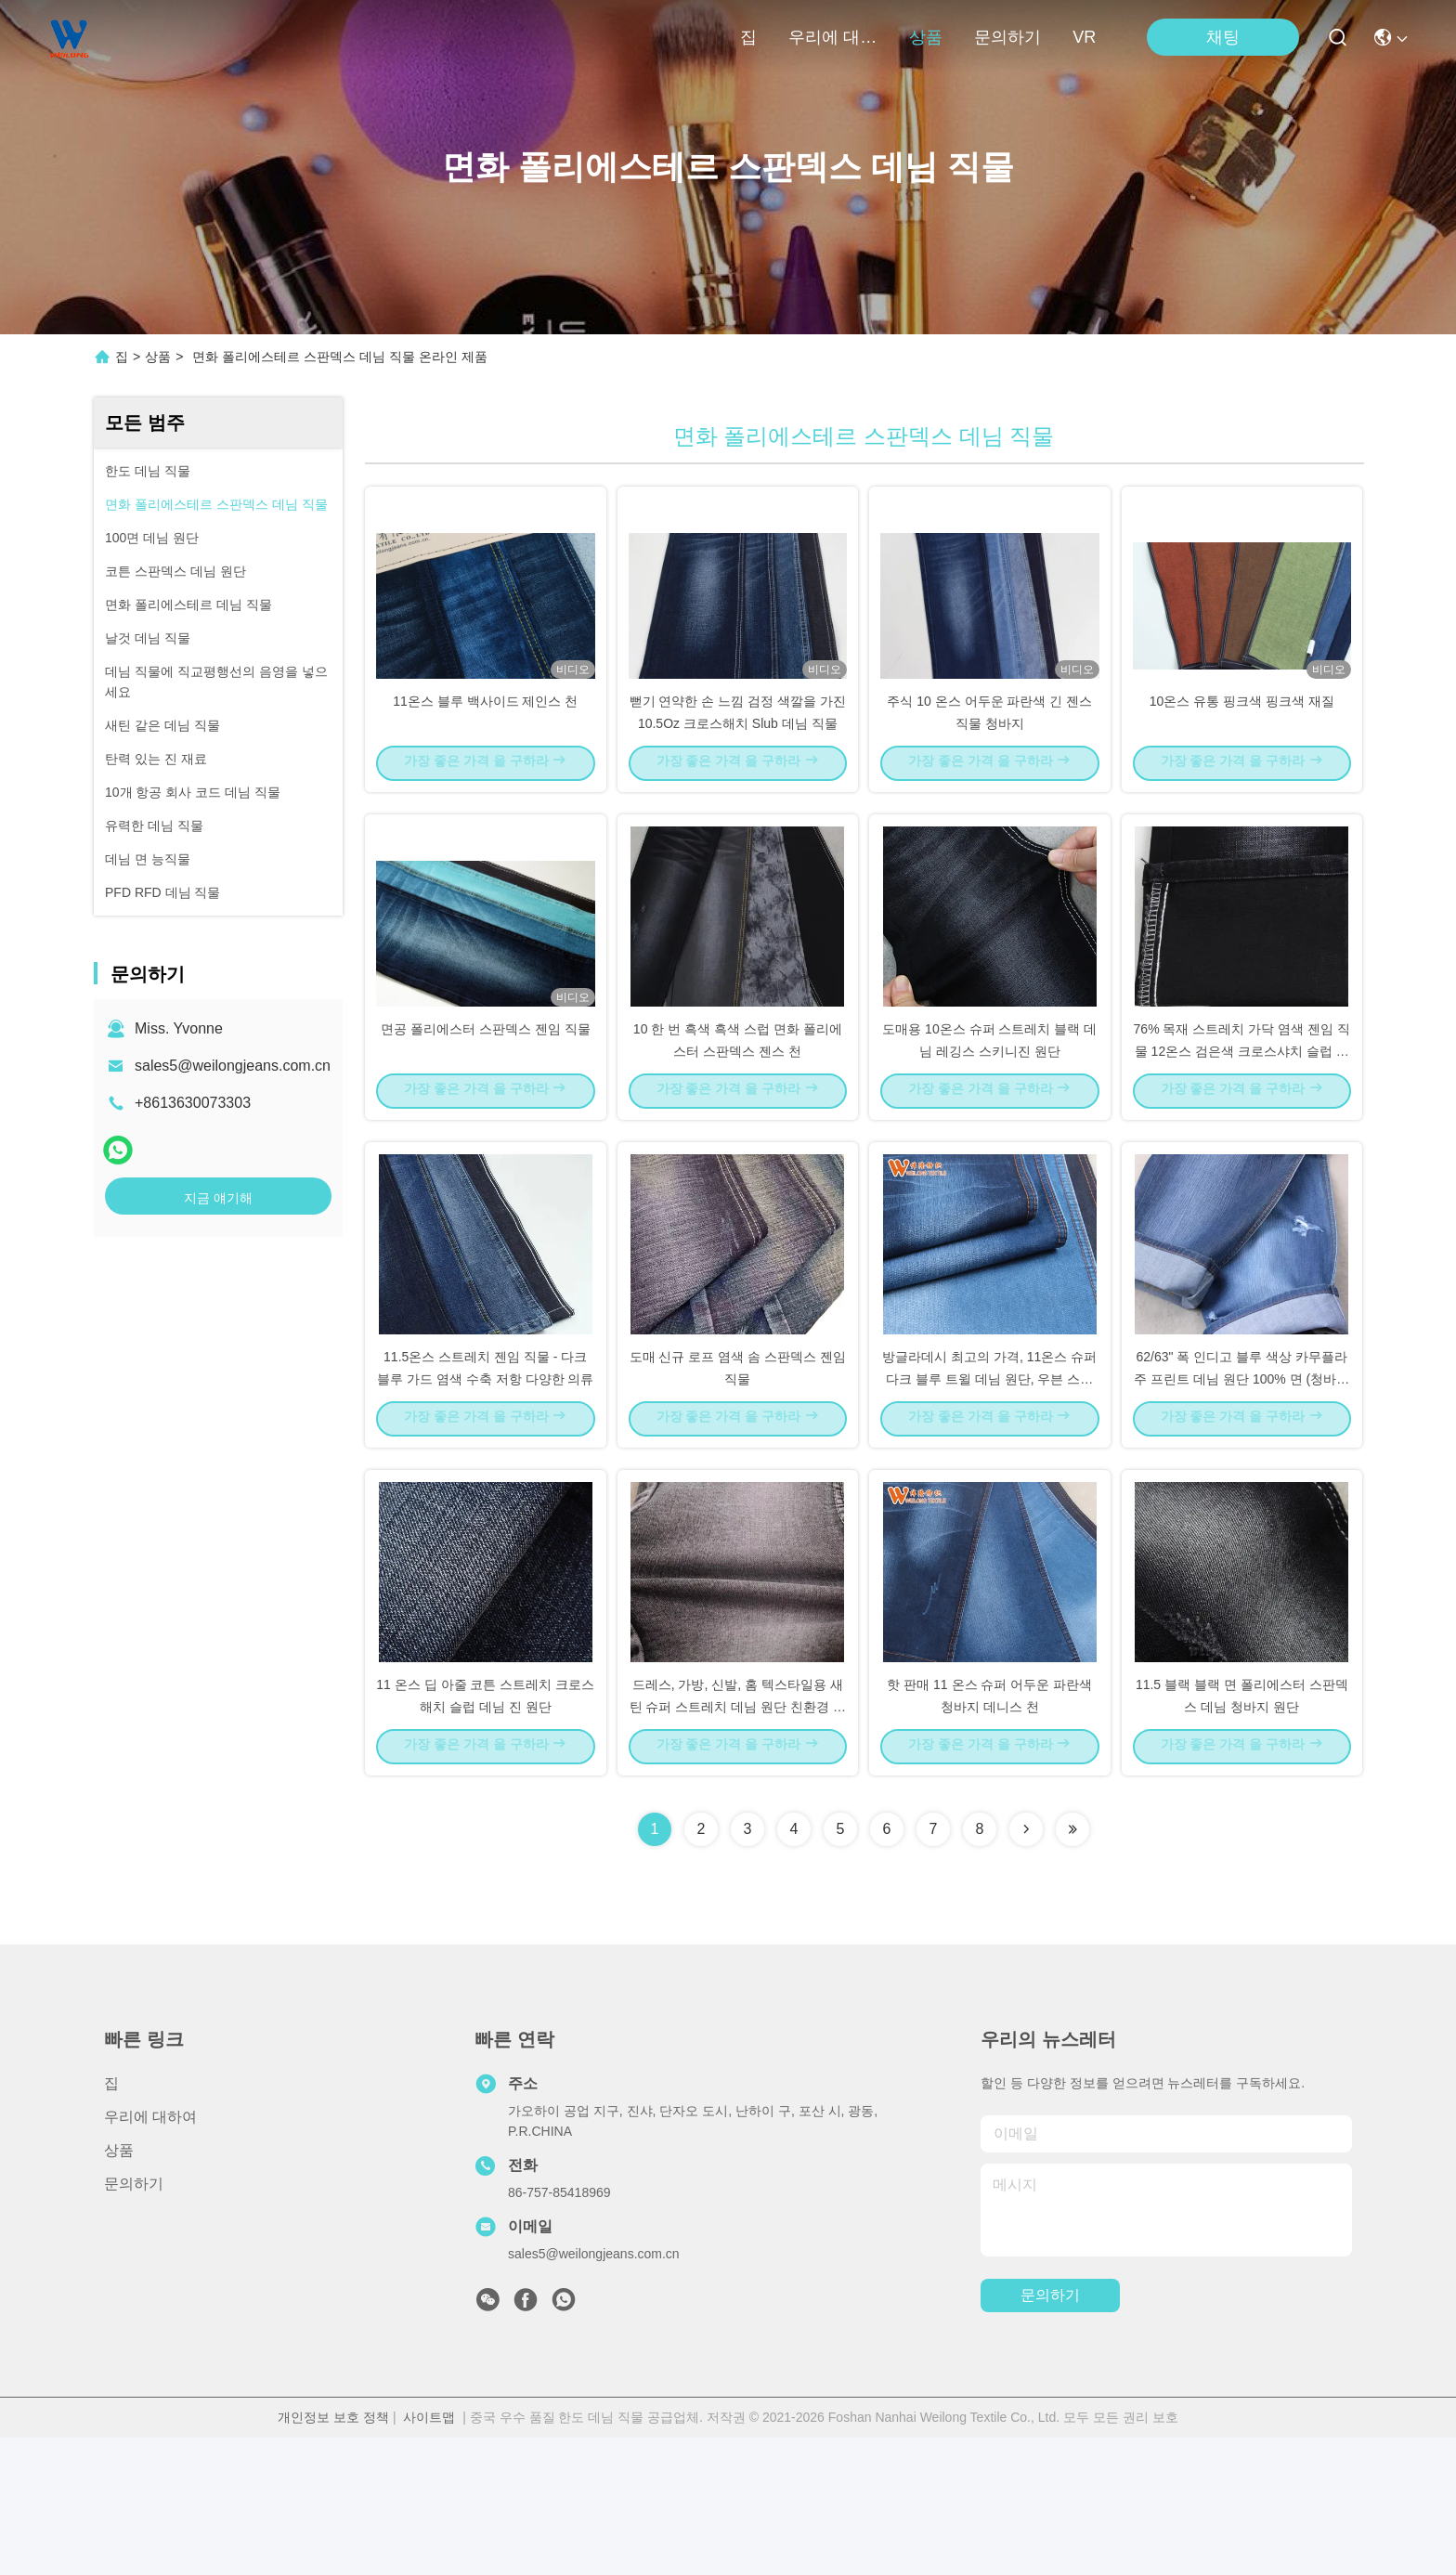  Describe the element at coordinates (989, 1480) in the screenshot. I see `방글라데시 최고의 가격, 11온스 슈퍼 다크 블루 트윌 데님 원단, 우븐 스트레치 스타일` at that location.